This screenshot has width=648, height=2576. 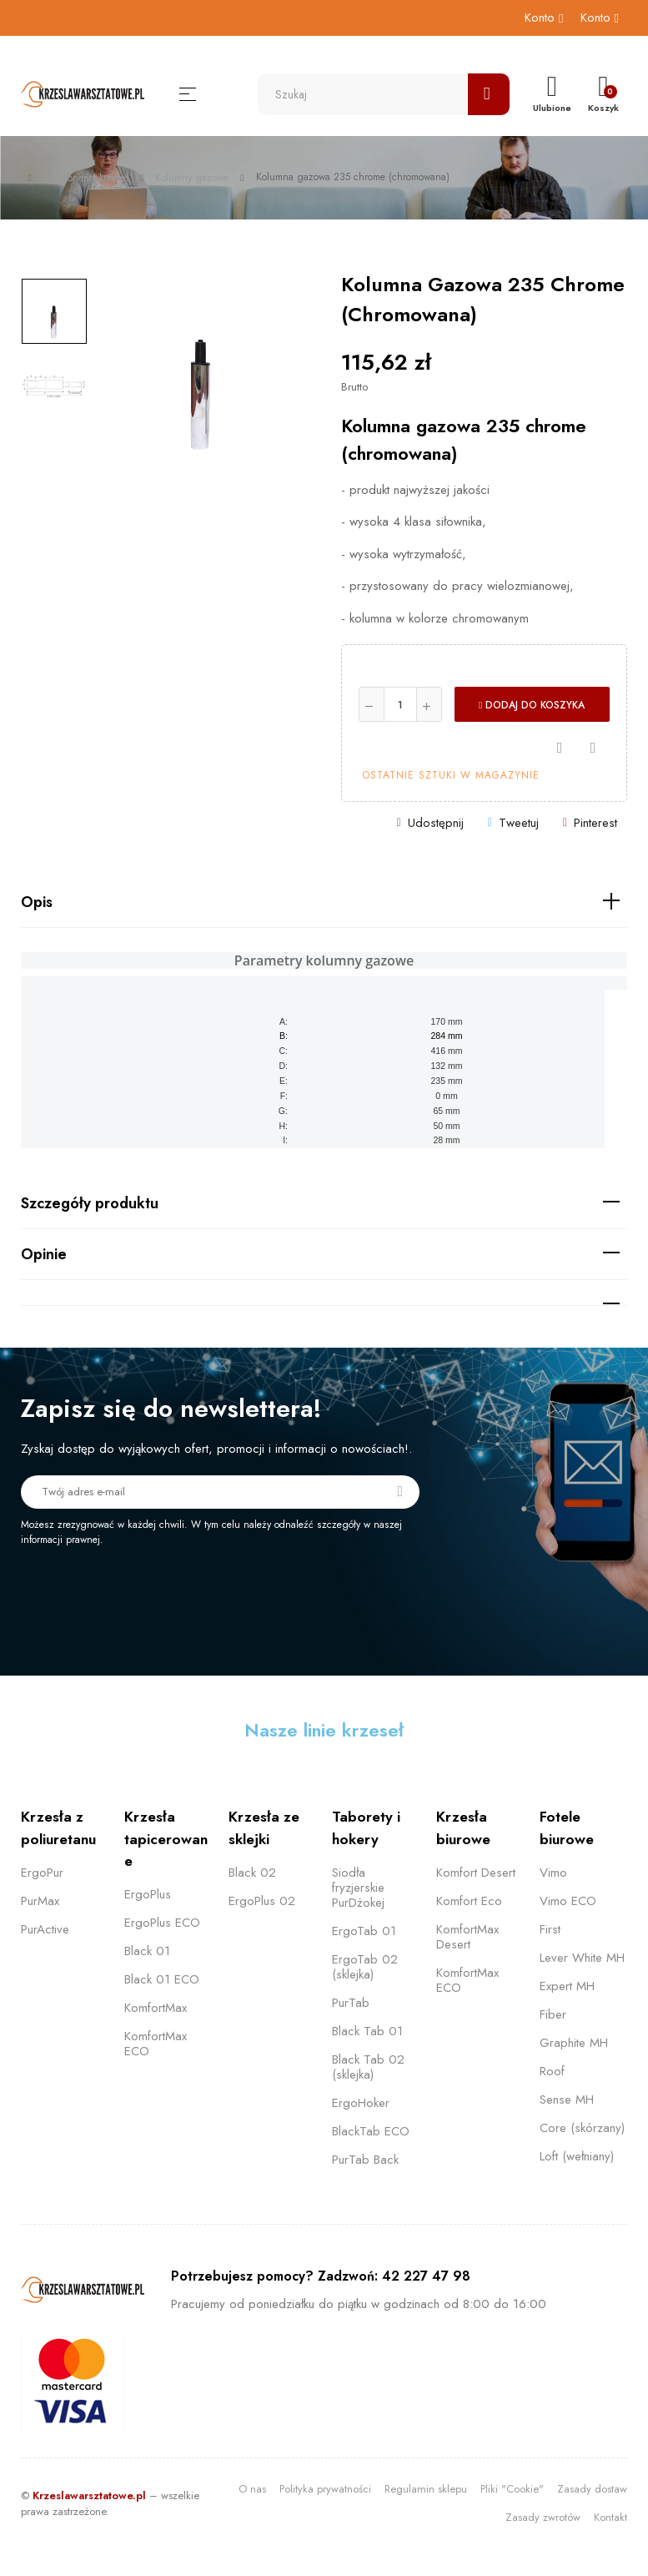 I want to click on Loft (wełniany), so click(x=577, y=2156).